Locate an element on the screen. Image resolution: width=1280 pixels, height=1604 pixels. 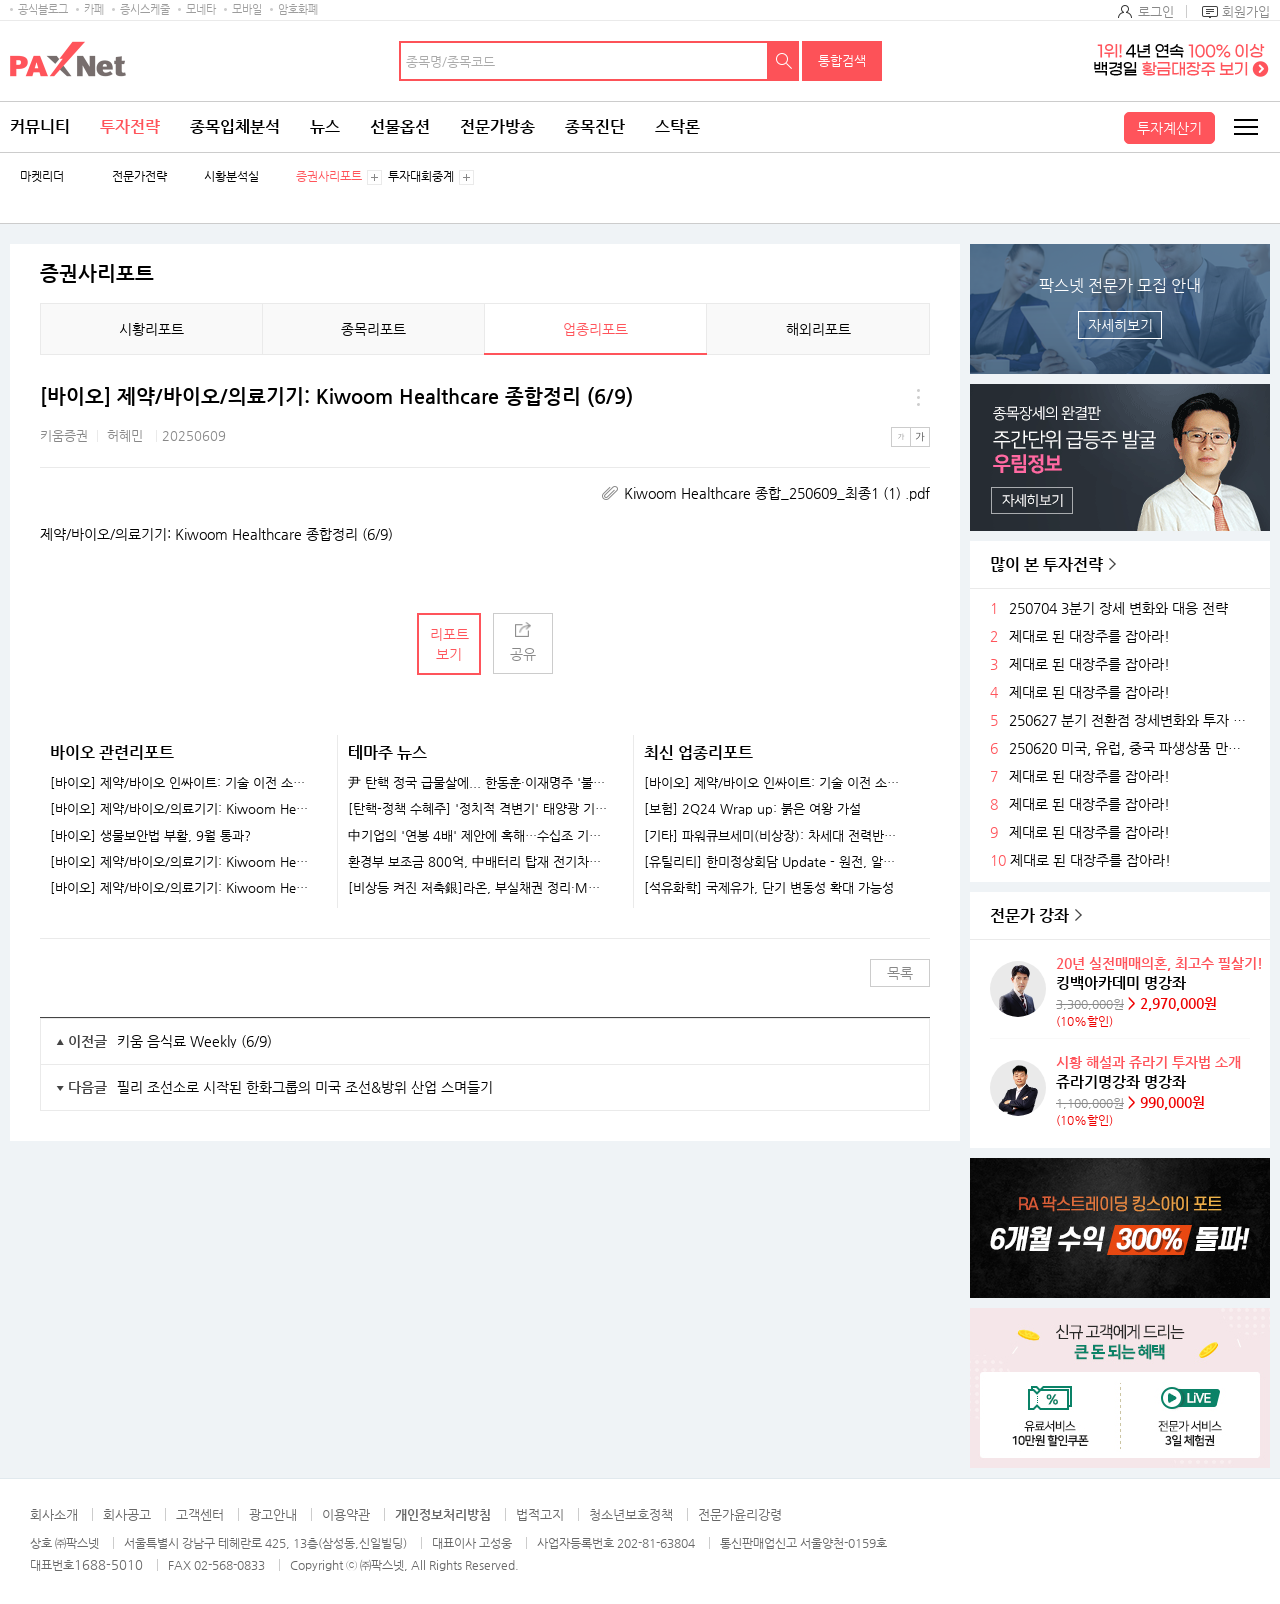
해외리포트 is located at coordinates (818, 329).